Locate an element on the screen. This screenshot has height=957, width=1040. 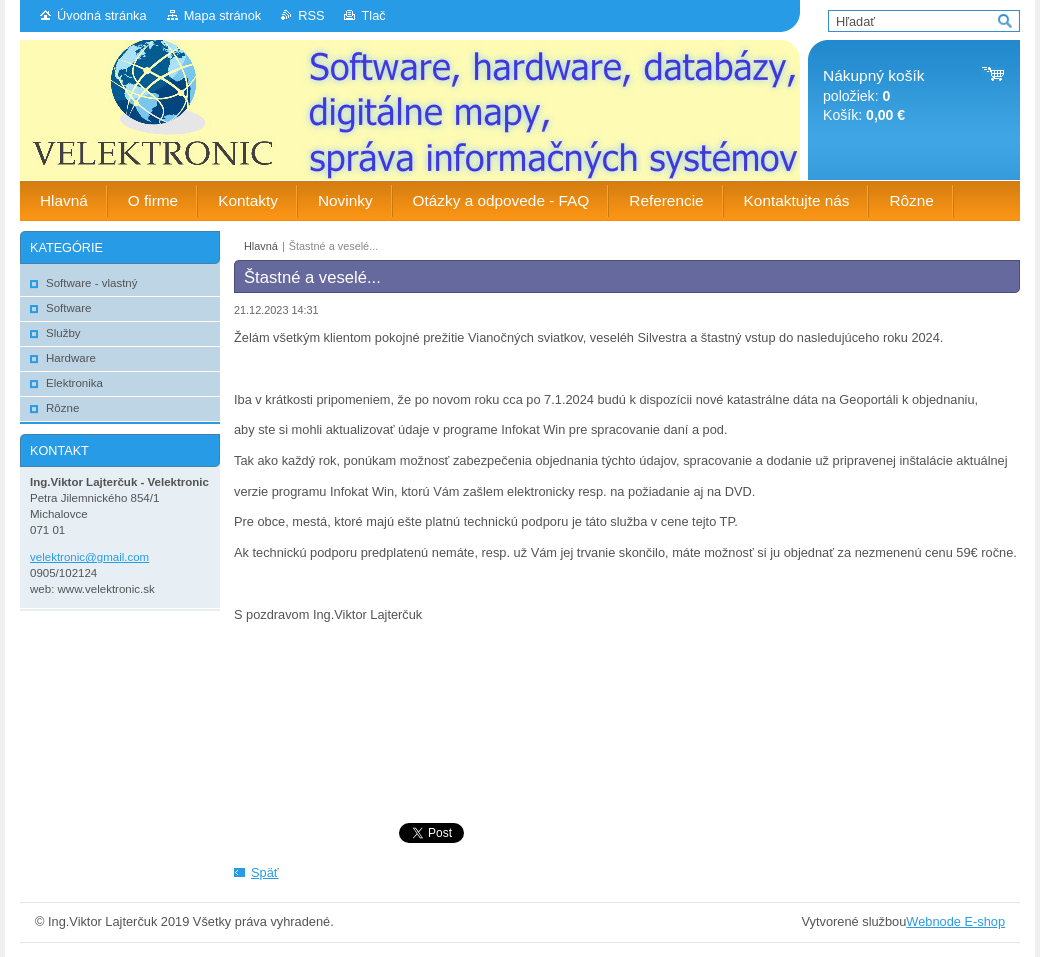
Úvodná stránka is located at coordinates (102, 15).